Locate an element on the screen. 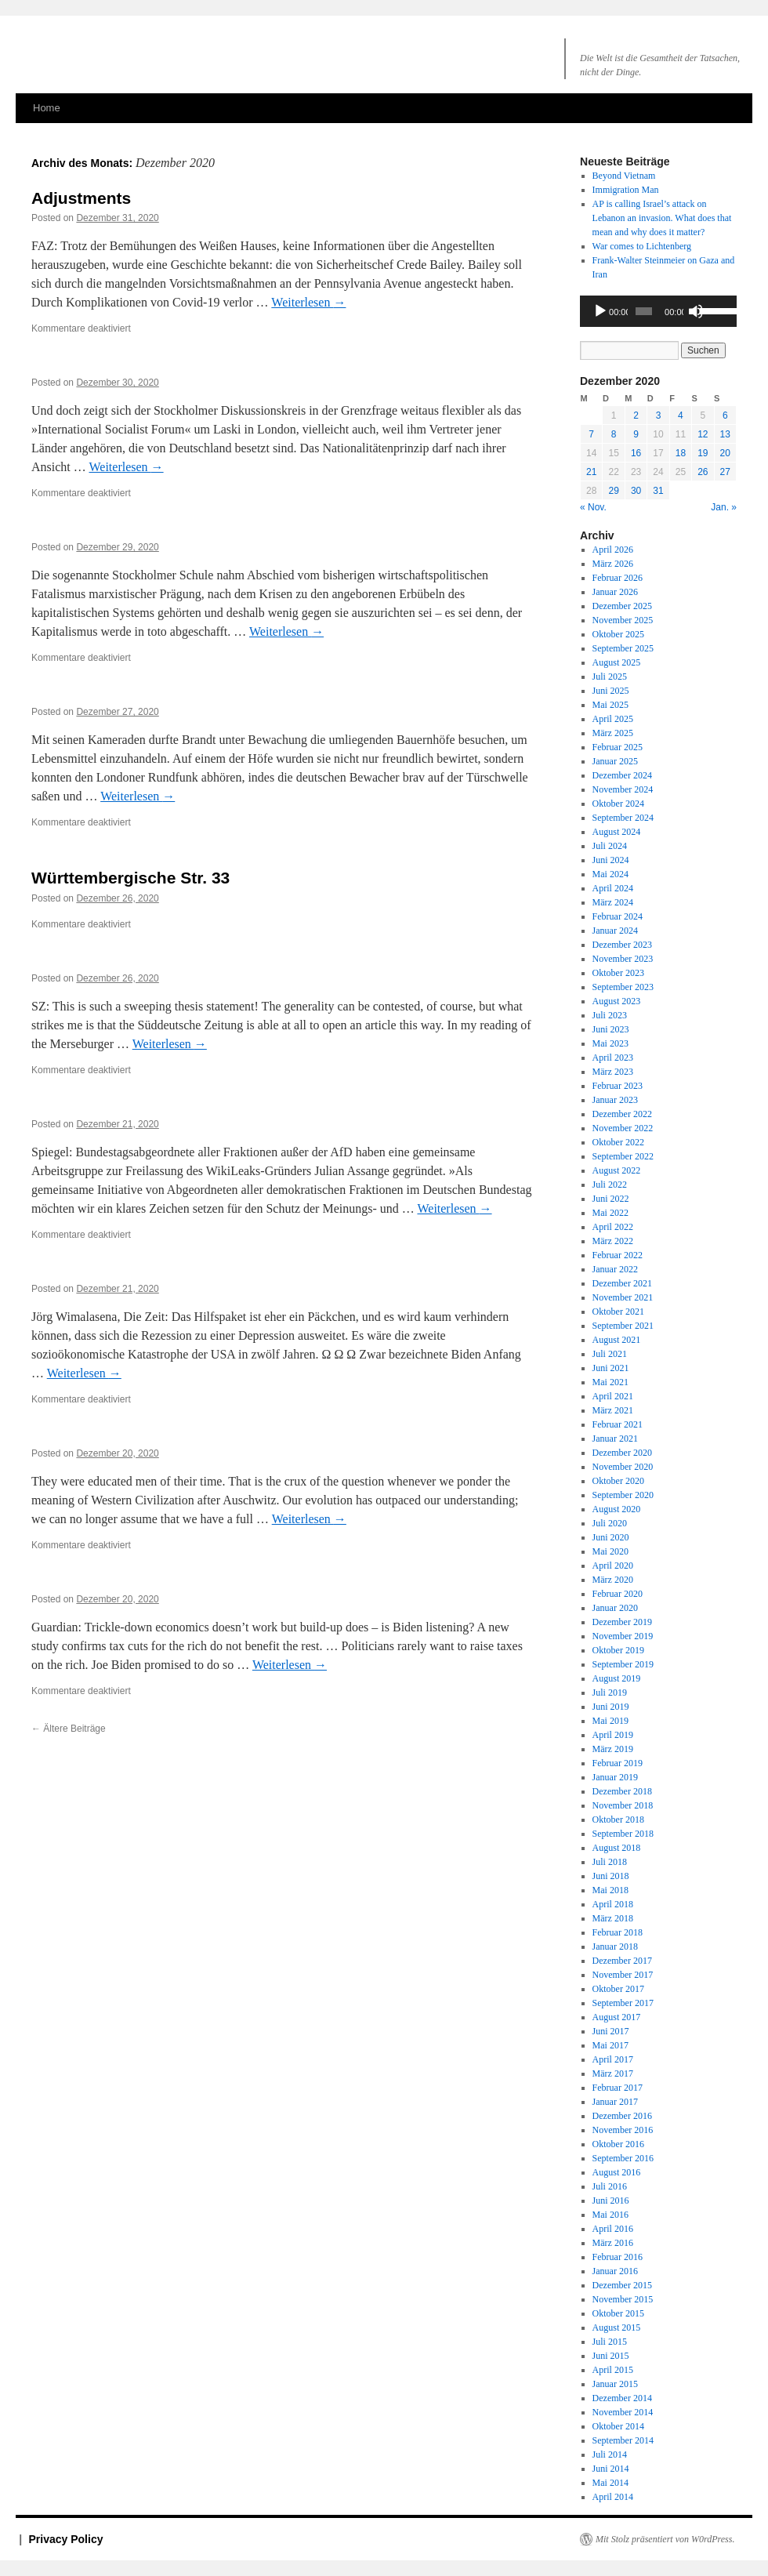 The height and width of the screenshot is (2576, 768). April 2025 is located at coordinates (612, 718).